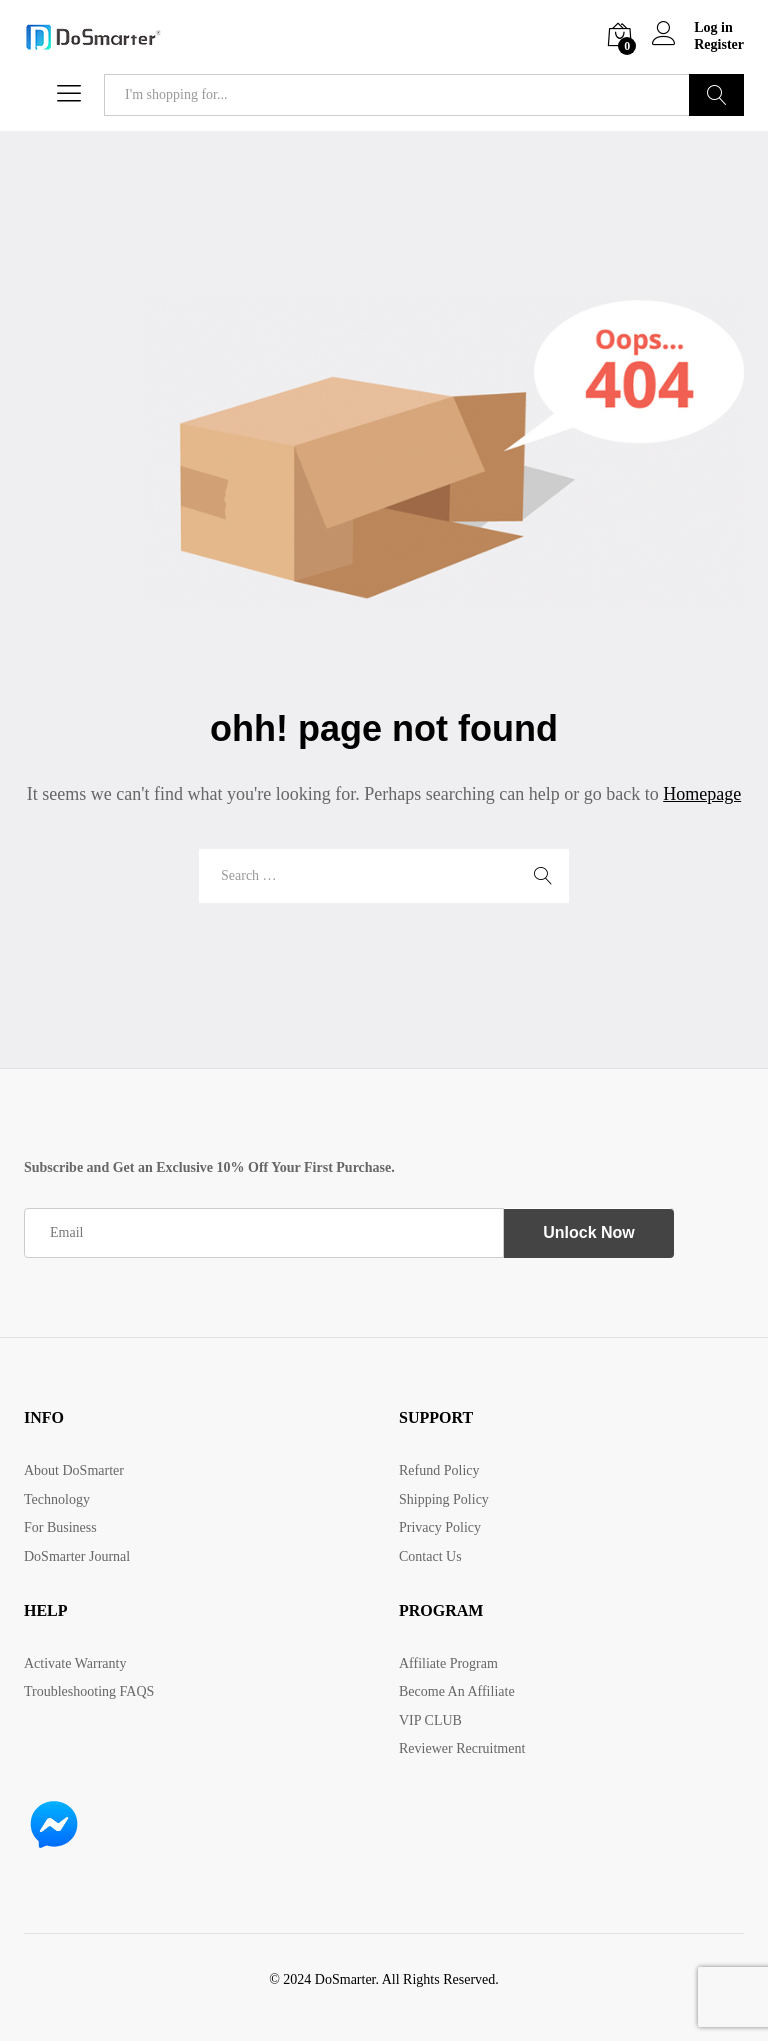 This screenshot has width=768, height=2041. I want to click on Technology, so click(57, 1499).